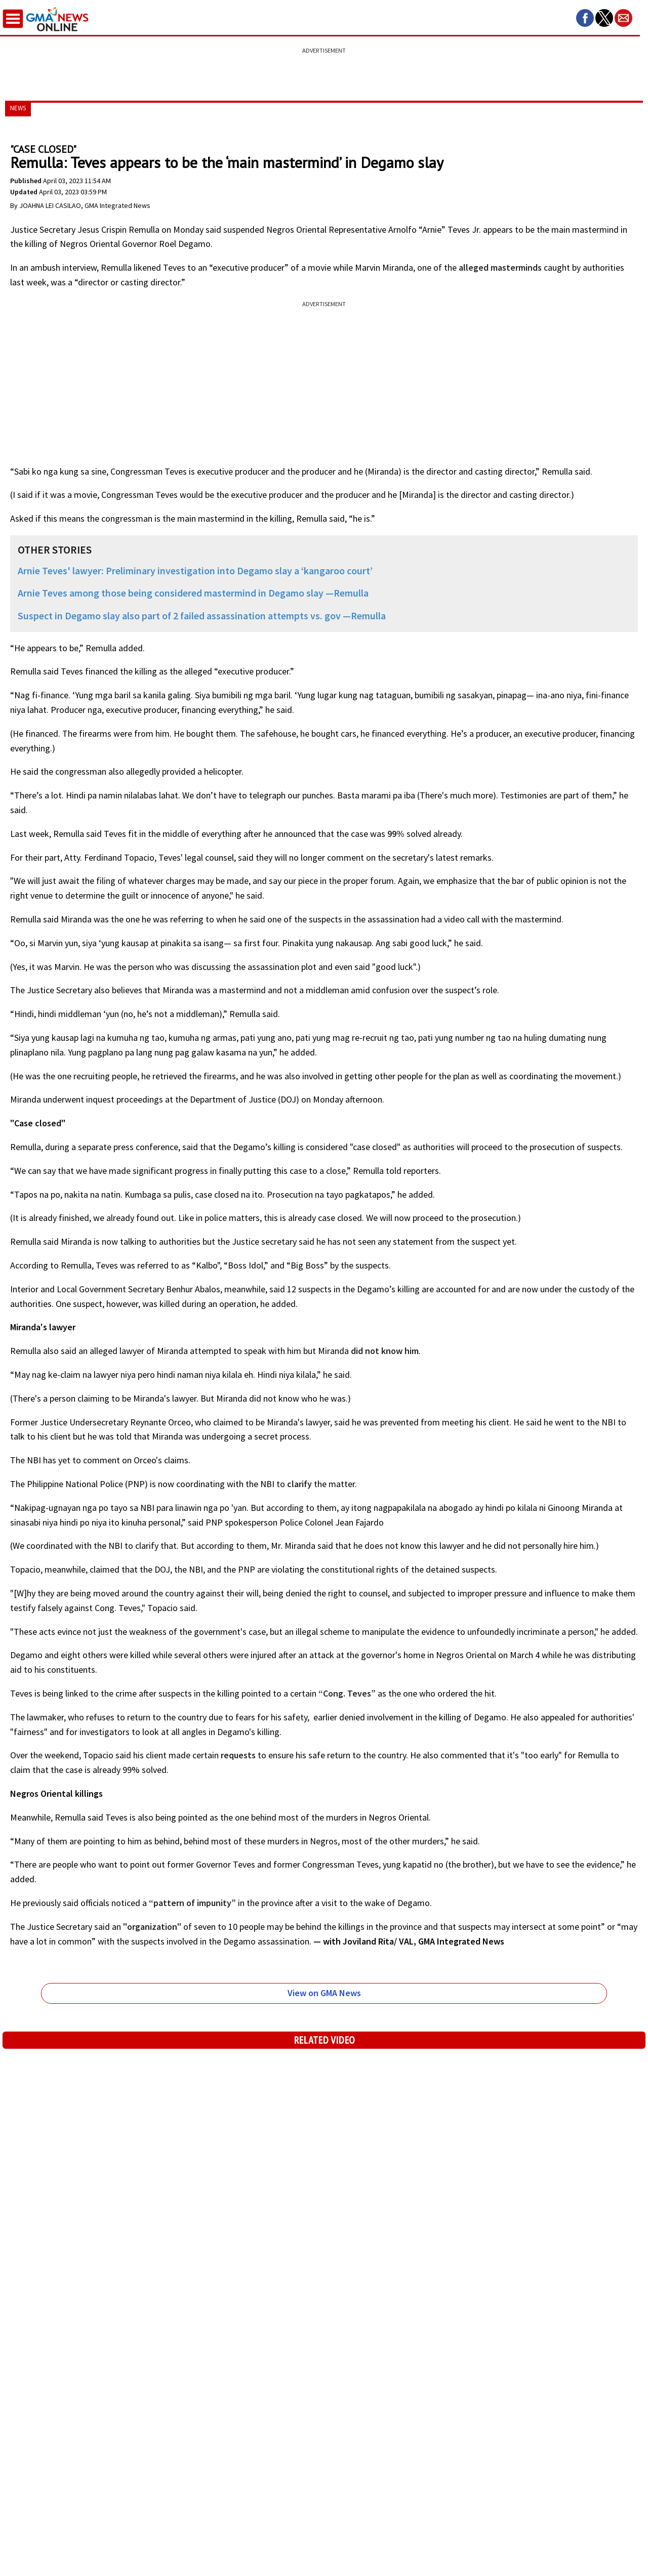 Image resolution: width=648 pixels, height=2576 pixels. What do you see at coordinates (324, 1993) in the screenshot?
I see `View on GMA News` at bounding box center [324, 1993].